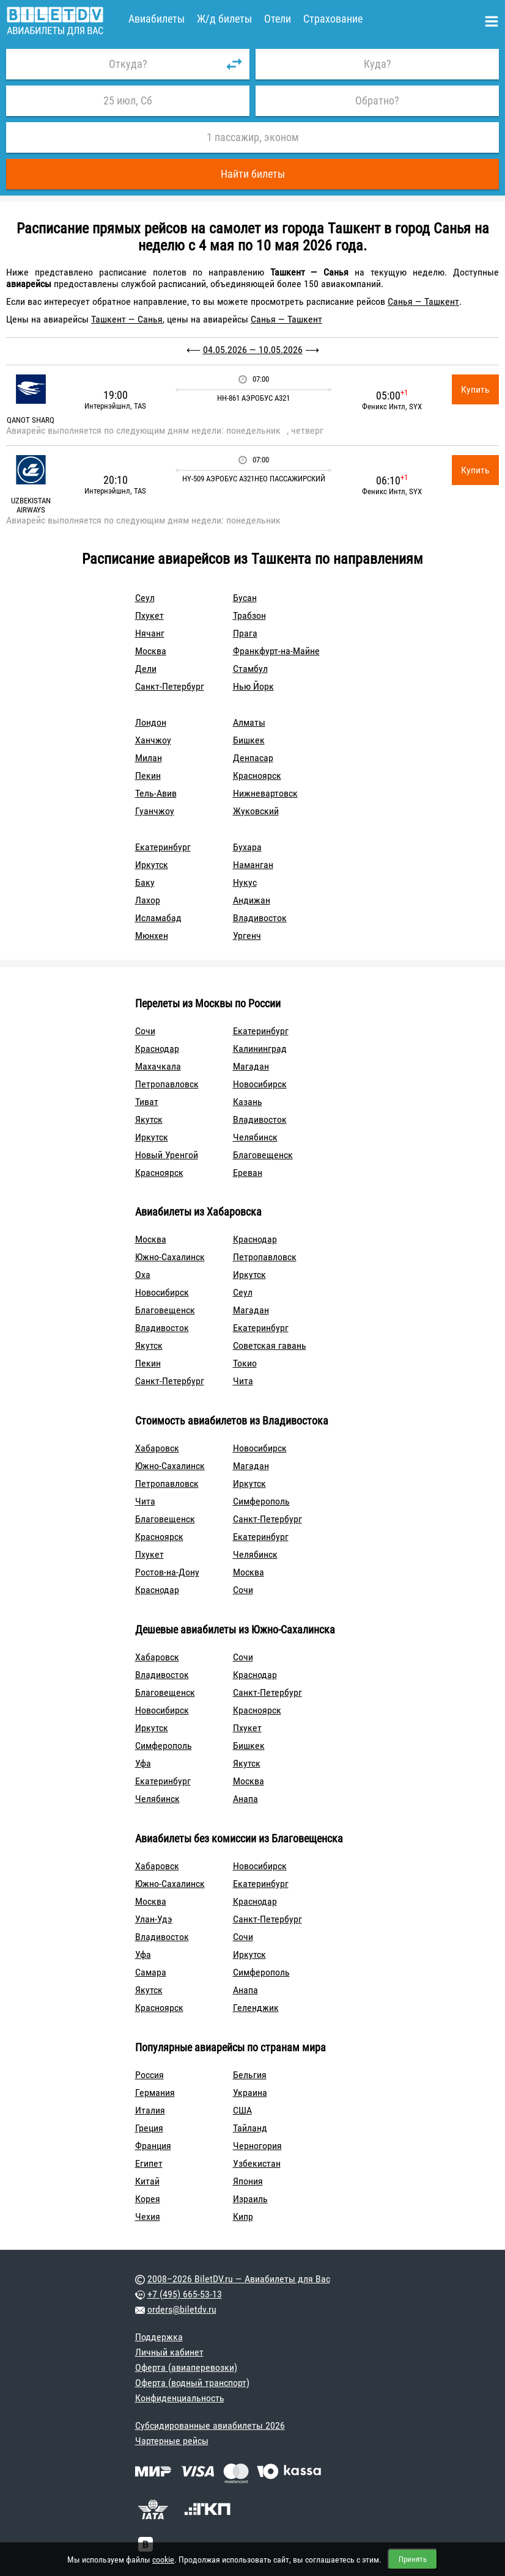  I want to click on Пекин, so click(148, 775).